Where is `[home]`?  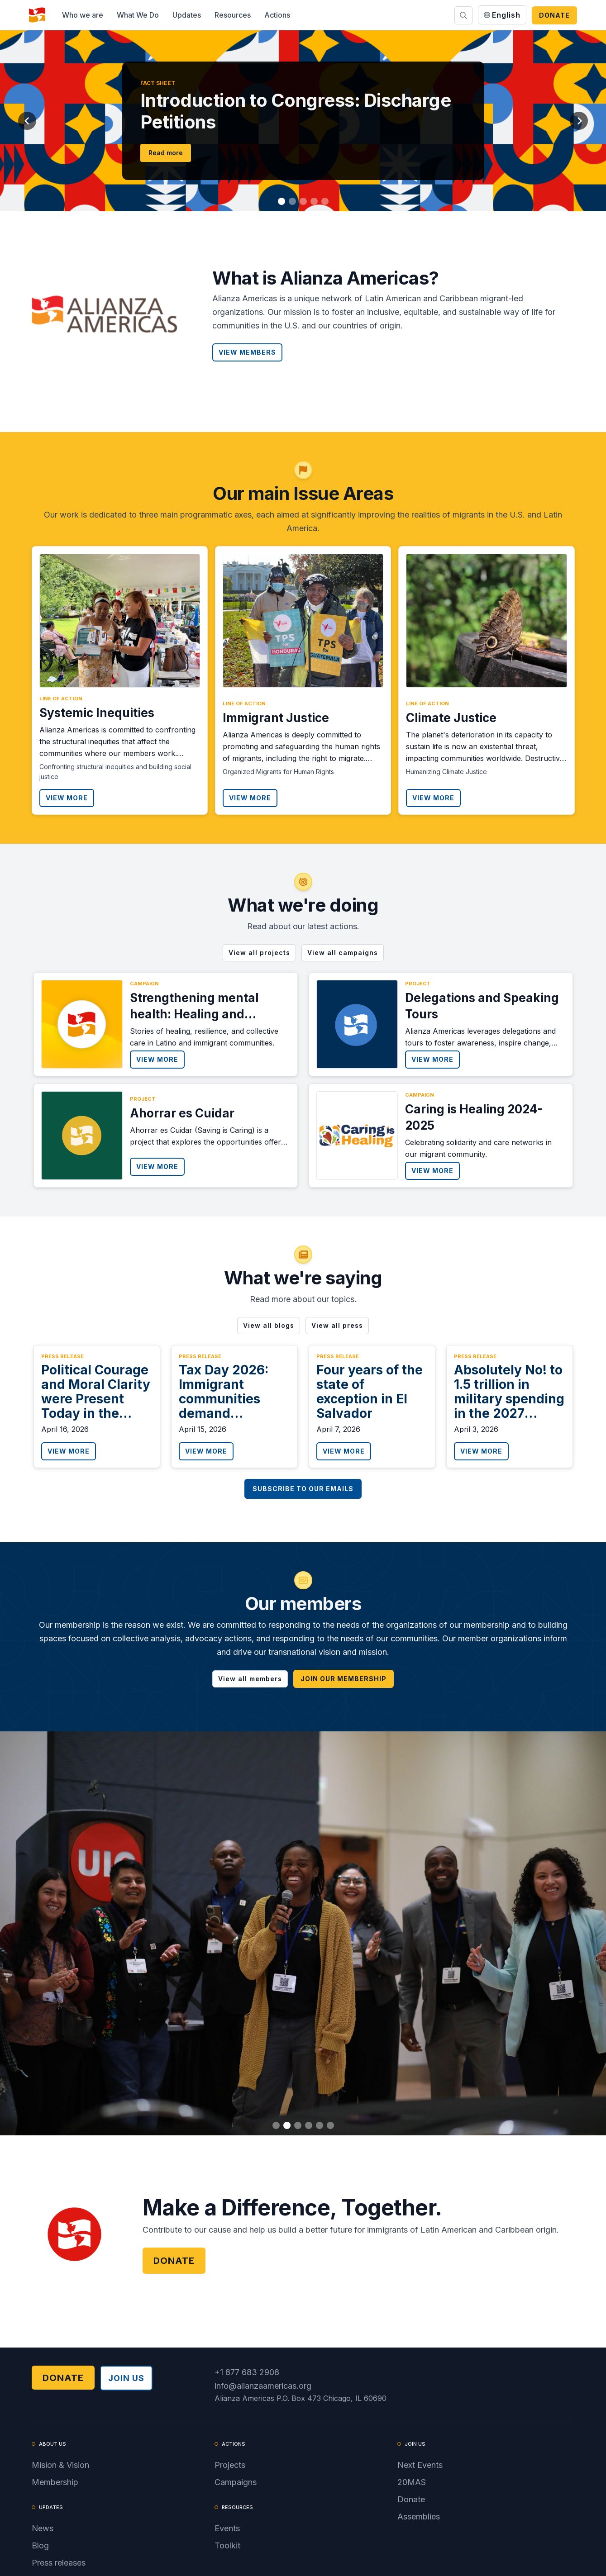
[home] is located at coordinates (37, 15).